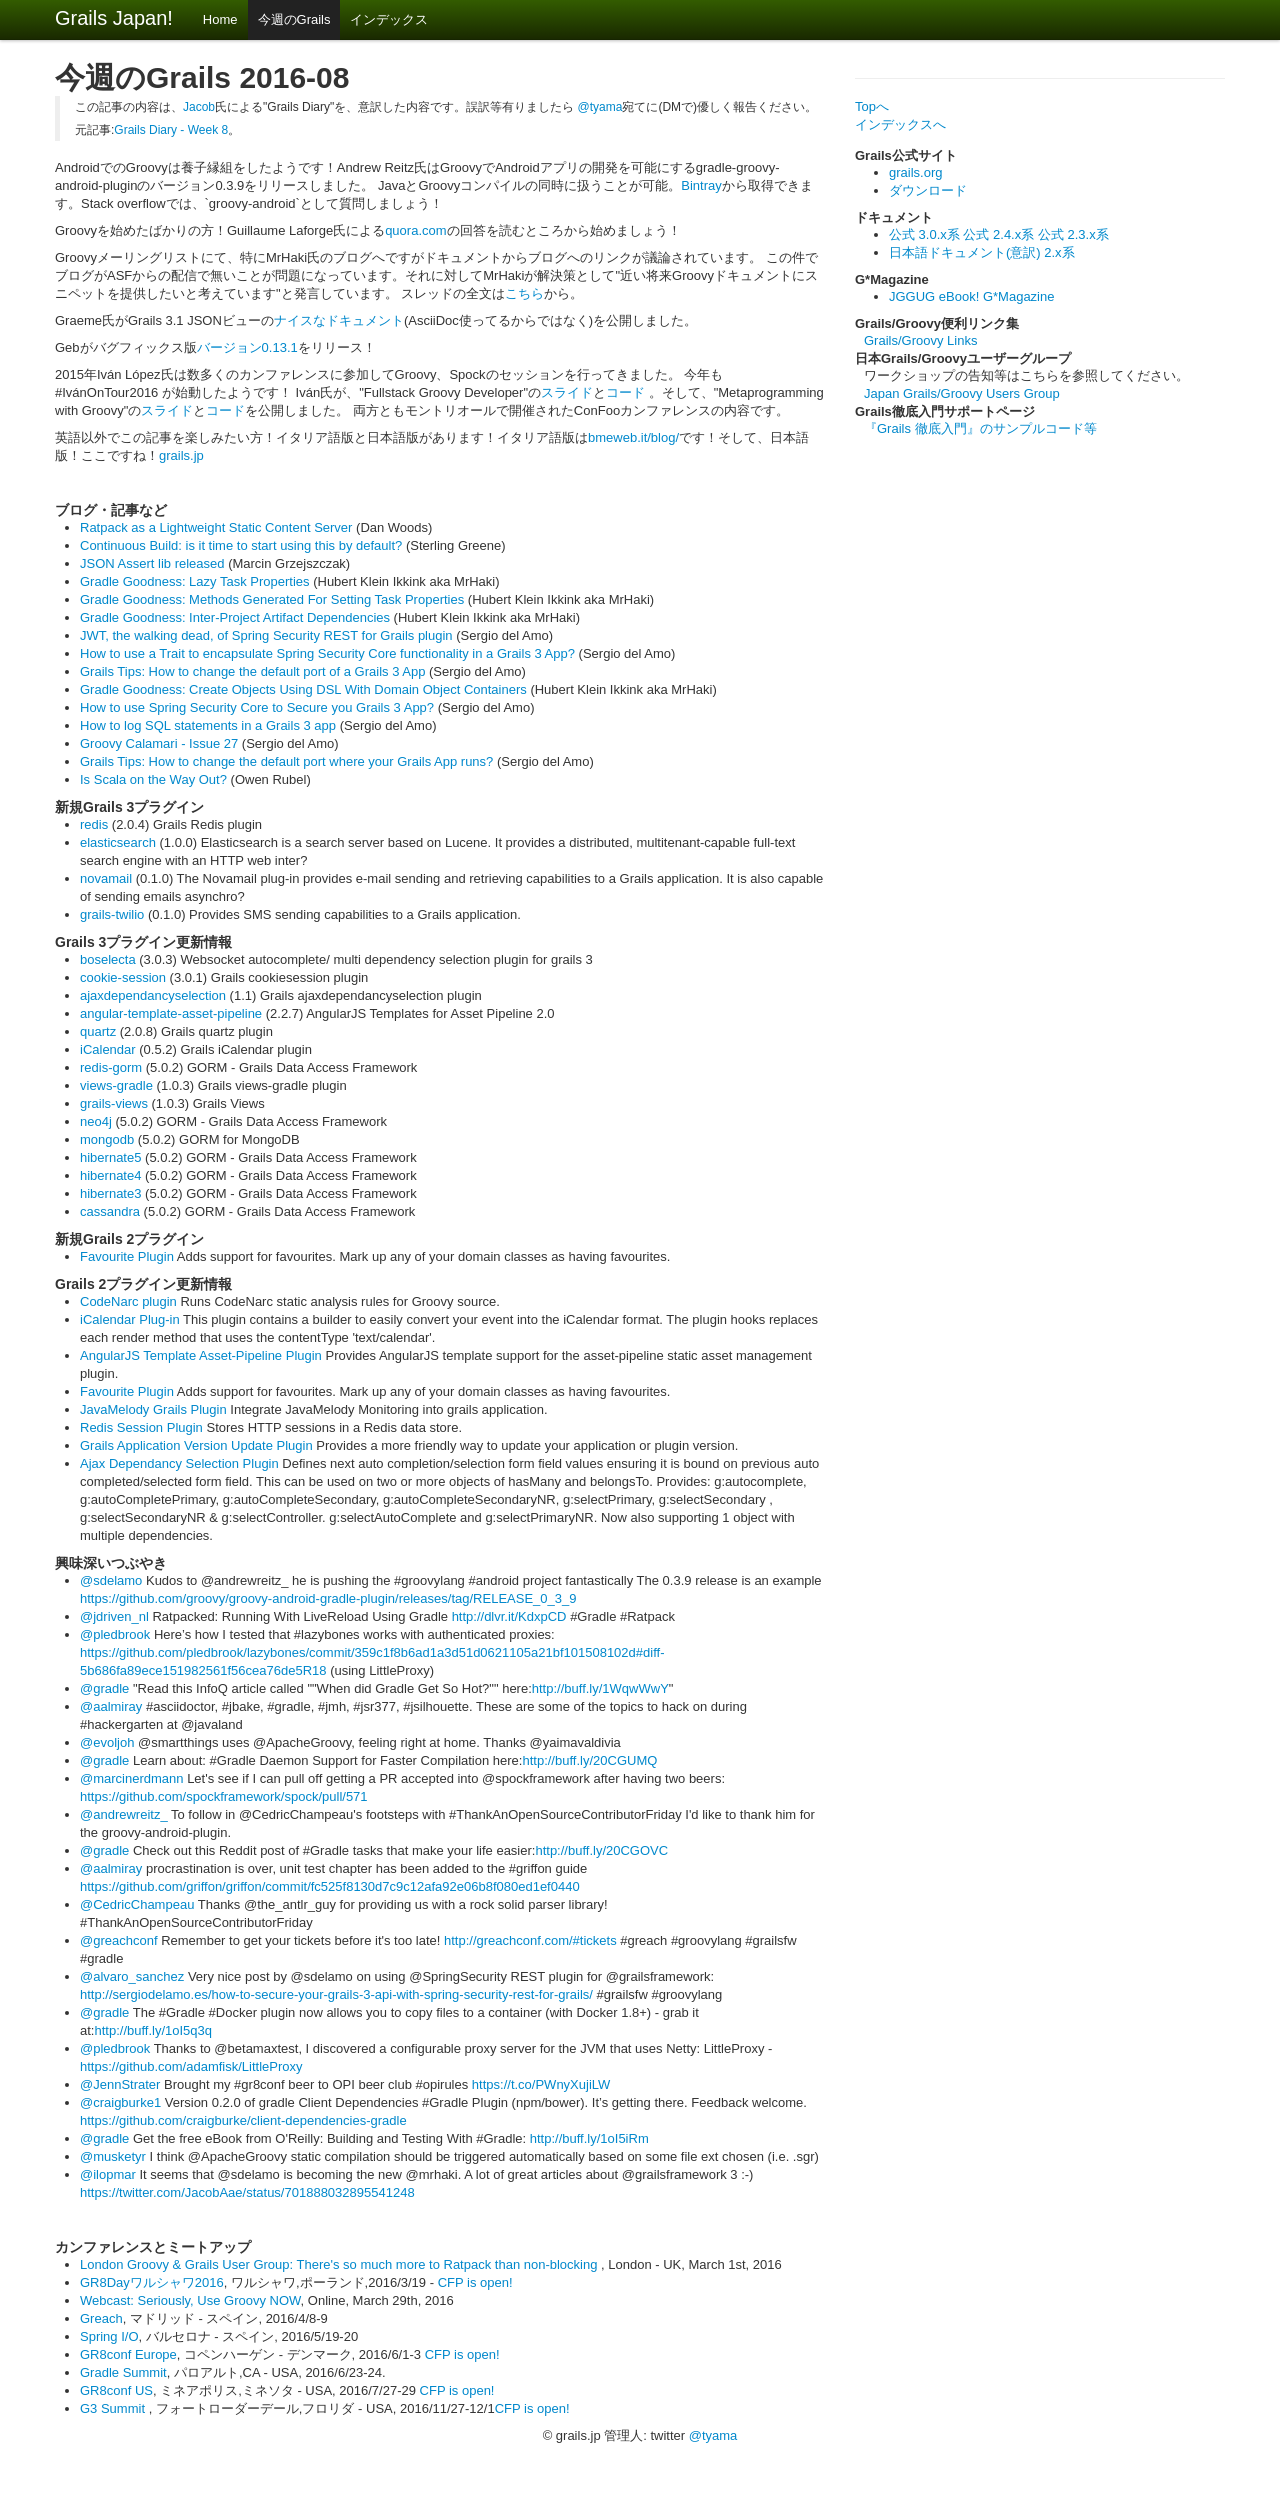  I want to click on Greach, so click(101, 2318).